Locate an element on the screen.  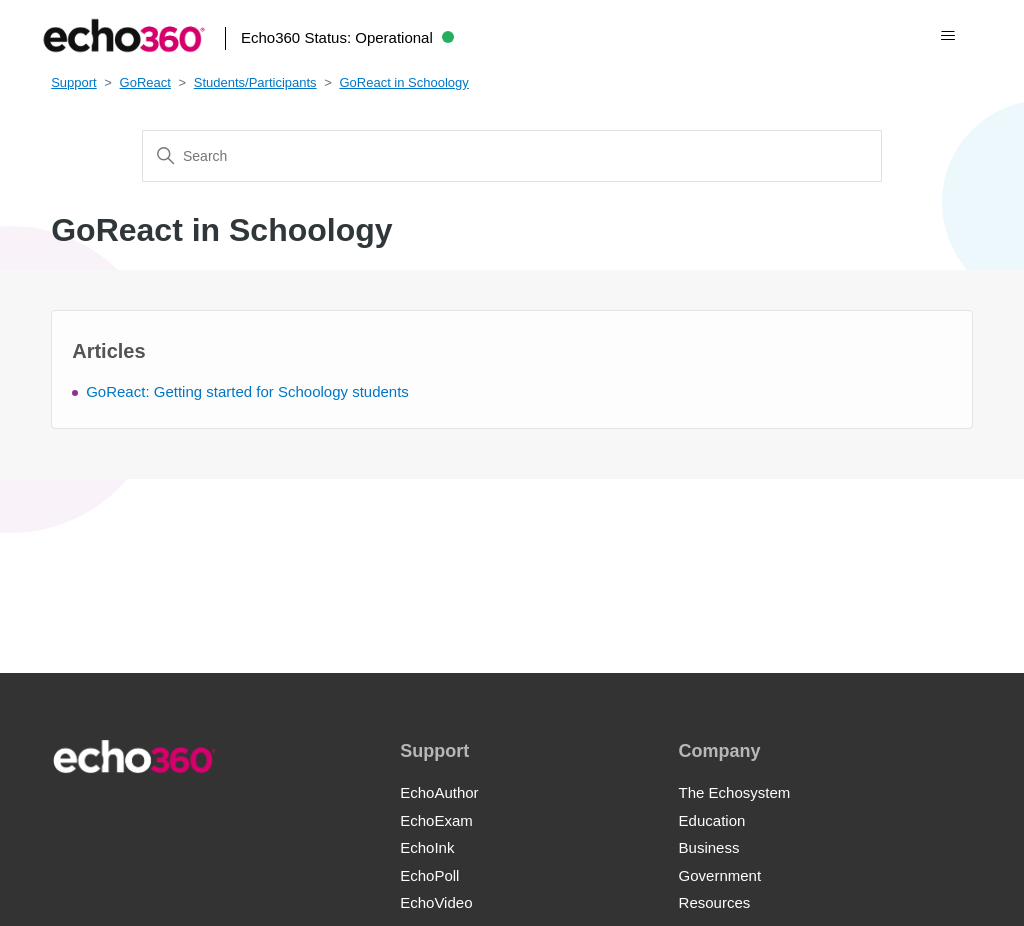
Education is located at coordinates (712, 820).